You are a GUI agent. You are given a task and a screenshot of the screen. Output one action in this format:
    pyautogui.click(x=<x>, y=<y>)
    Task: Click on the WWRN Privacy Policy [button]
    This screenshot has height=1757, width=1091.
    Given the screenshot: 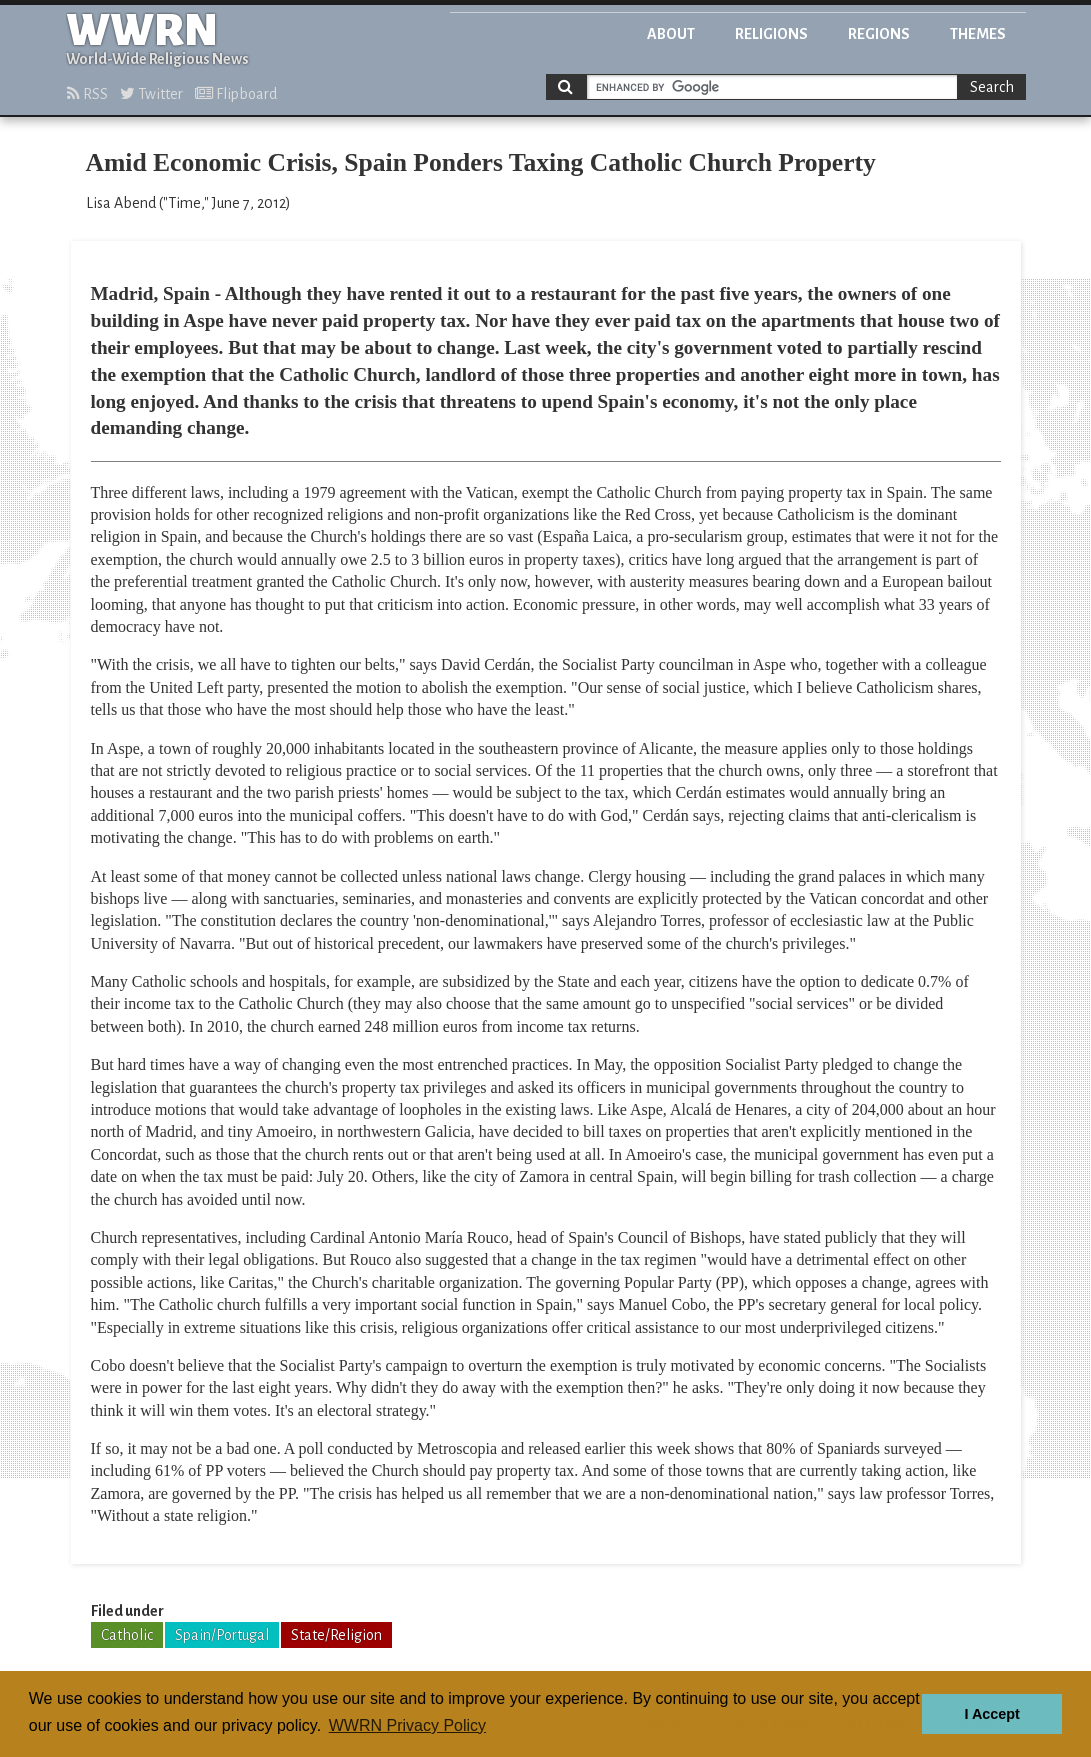 What is the action you would take?
    pyautogui.click(x=407, y=1725)
    